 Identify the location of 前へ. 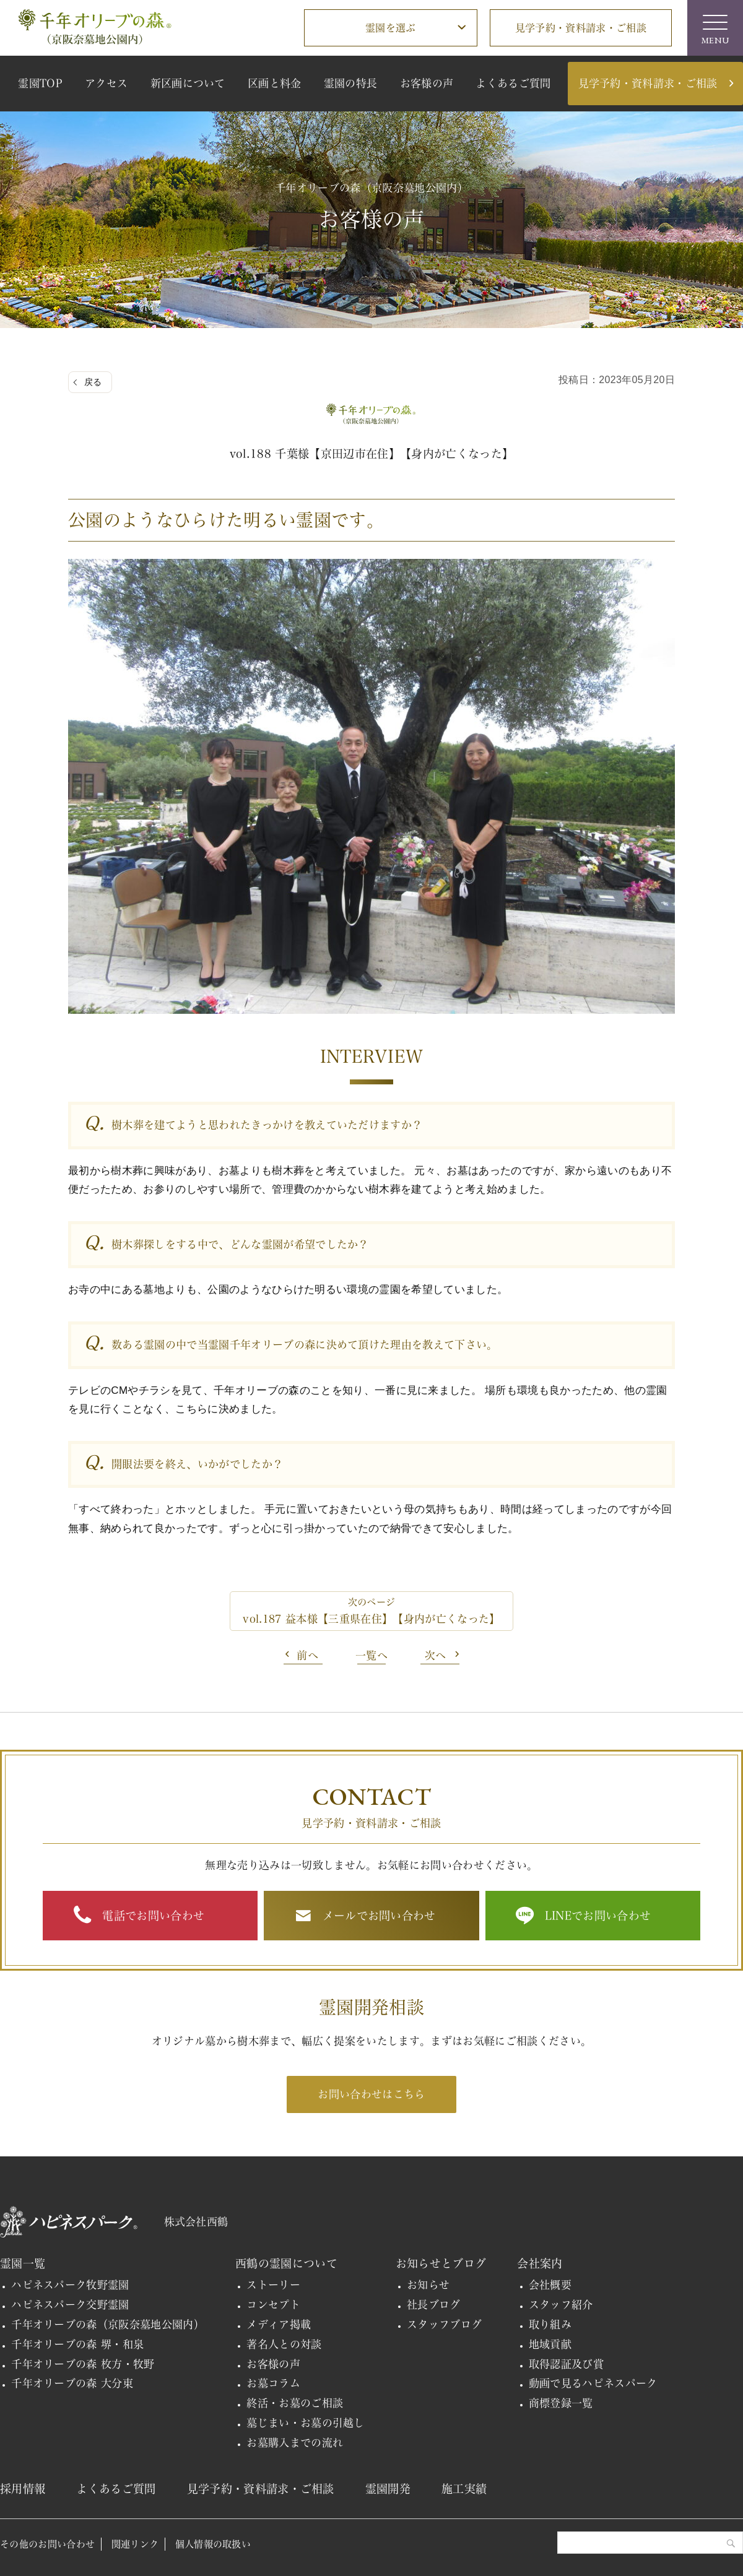
(307, 1655).